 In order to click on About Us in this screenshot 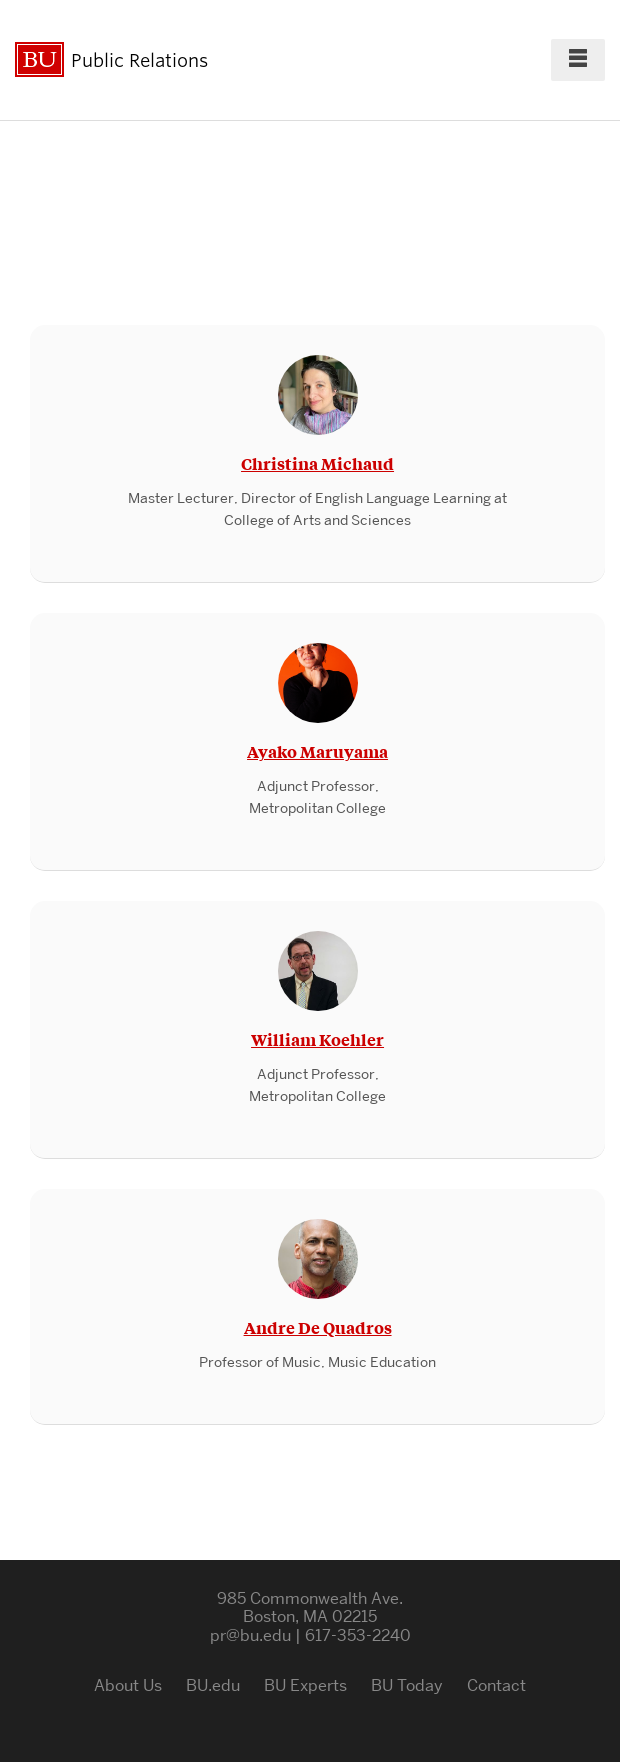, I will do `click(128, 1685)`.